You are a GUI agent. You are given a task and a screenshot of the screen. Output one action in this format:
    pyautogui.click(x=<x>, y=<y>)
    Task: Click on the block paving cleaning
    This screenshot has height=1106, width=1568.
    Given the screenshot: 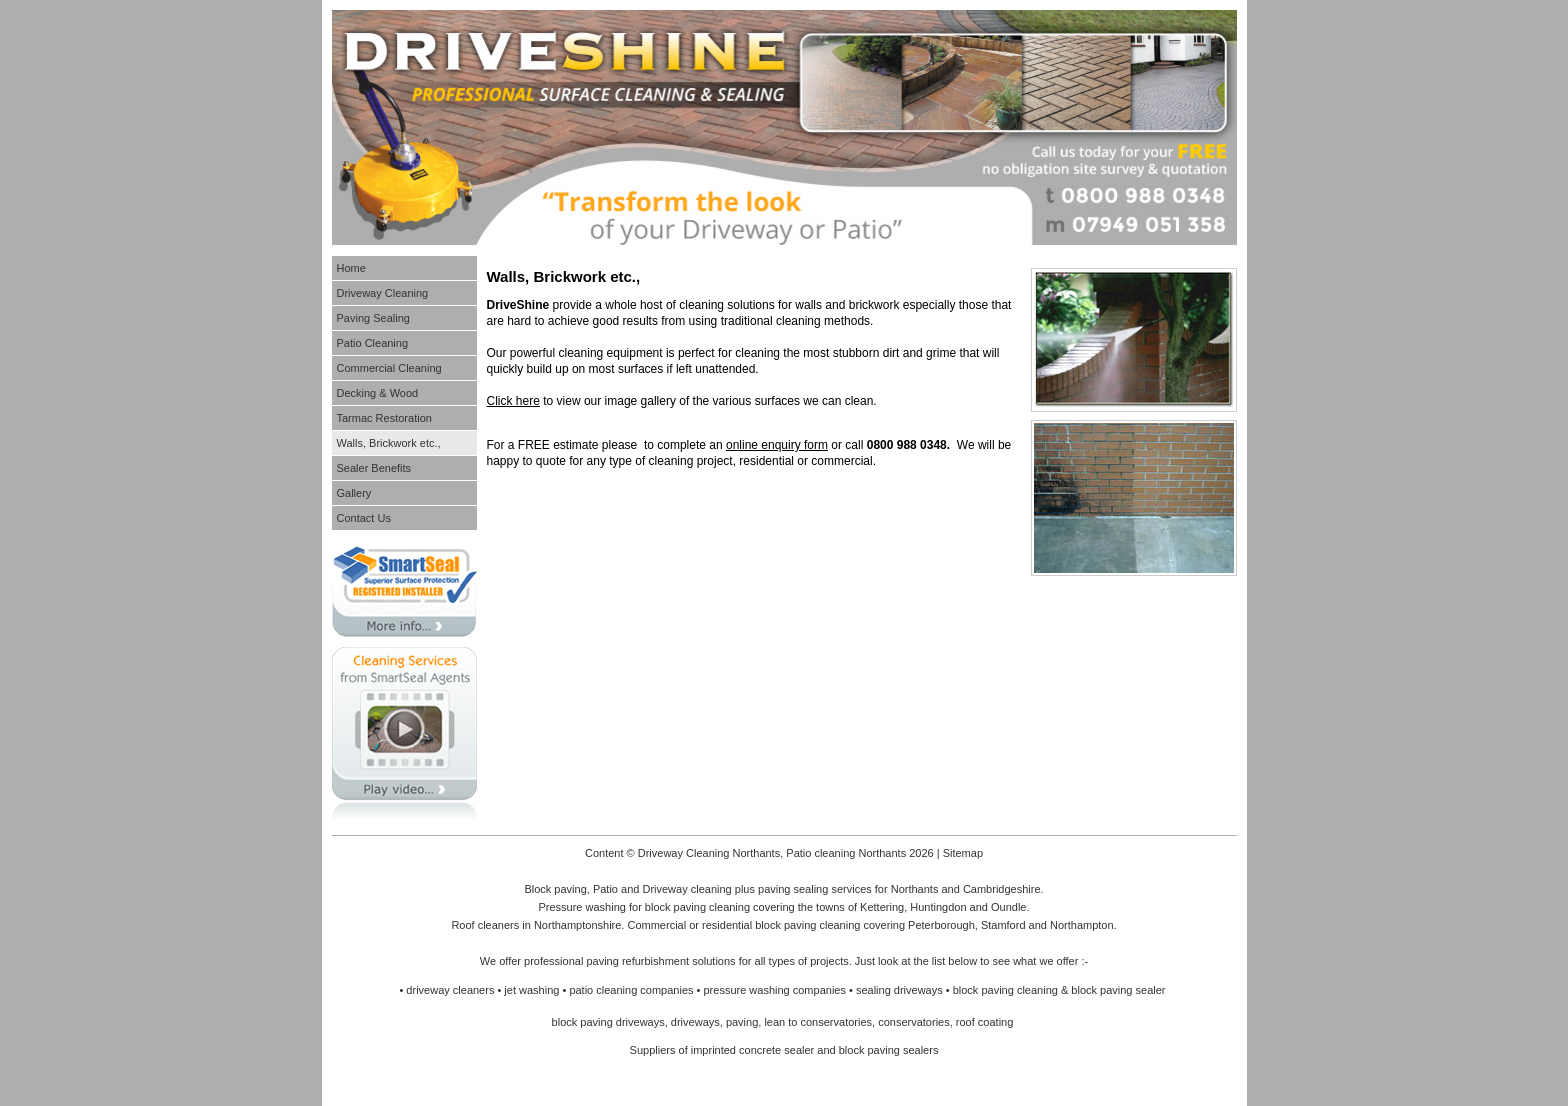 What is the action you would take?
    pyautogui.click(x=807, y=925)
    